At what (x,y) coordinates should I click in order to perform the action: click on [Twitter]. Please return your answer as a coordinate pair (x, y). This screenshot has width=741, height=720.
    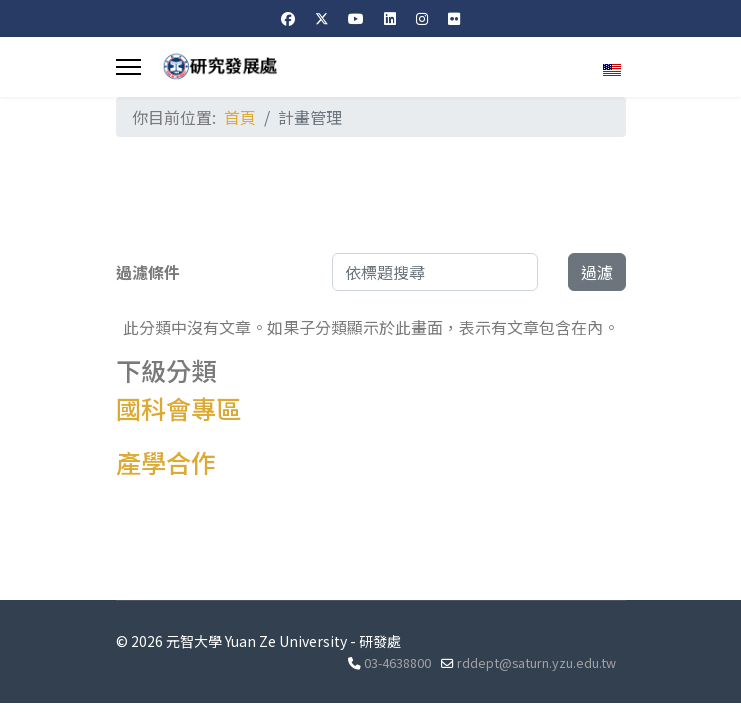
    Looking at the image, I should click on (322, 18).